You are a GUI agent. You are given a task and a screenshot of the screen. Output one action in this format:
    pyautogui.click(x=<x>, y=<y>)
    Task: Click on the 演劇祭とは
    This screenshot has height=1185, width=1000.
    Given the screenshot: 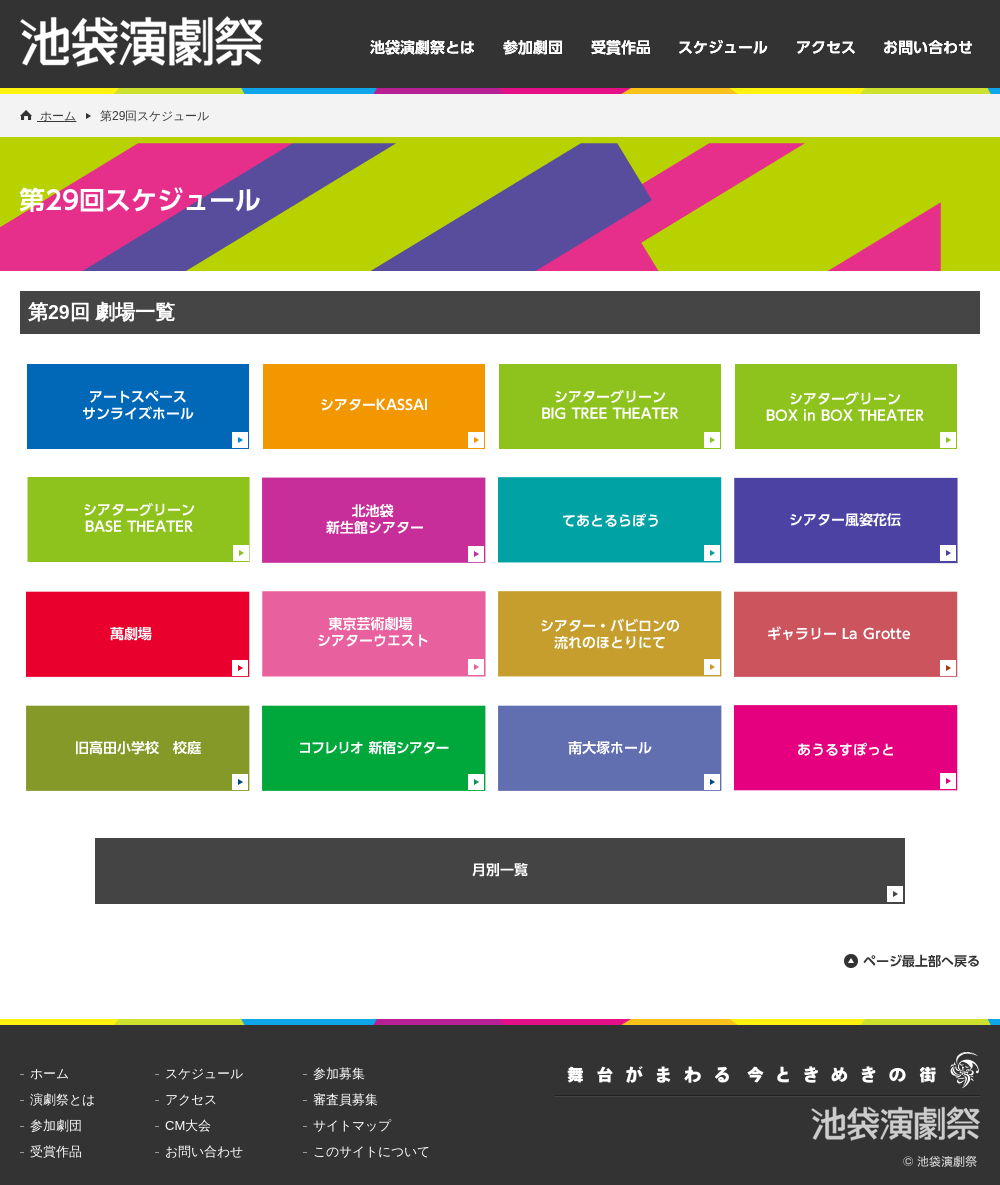 What is the action you would take?
    pyautogui.click(x=62, y=1099)
    